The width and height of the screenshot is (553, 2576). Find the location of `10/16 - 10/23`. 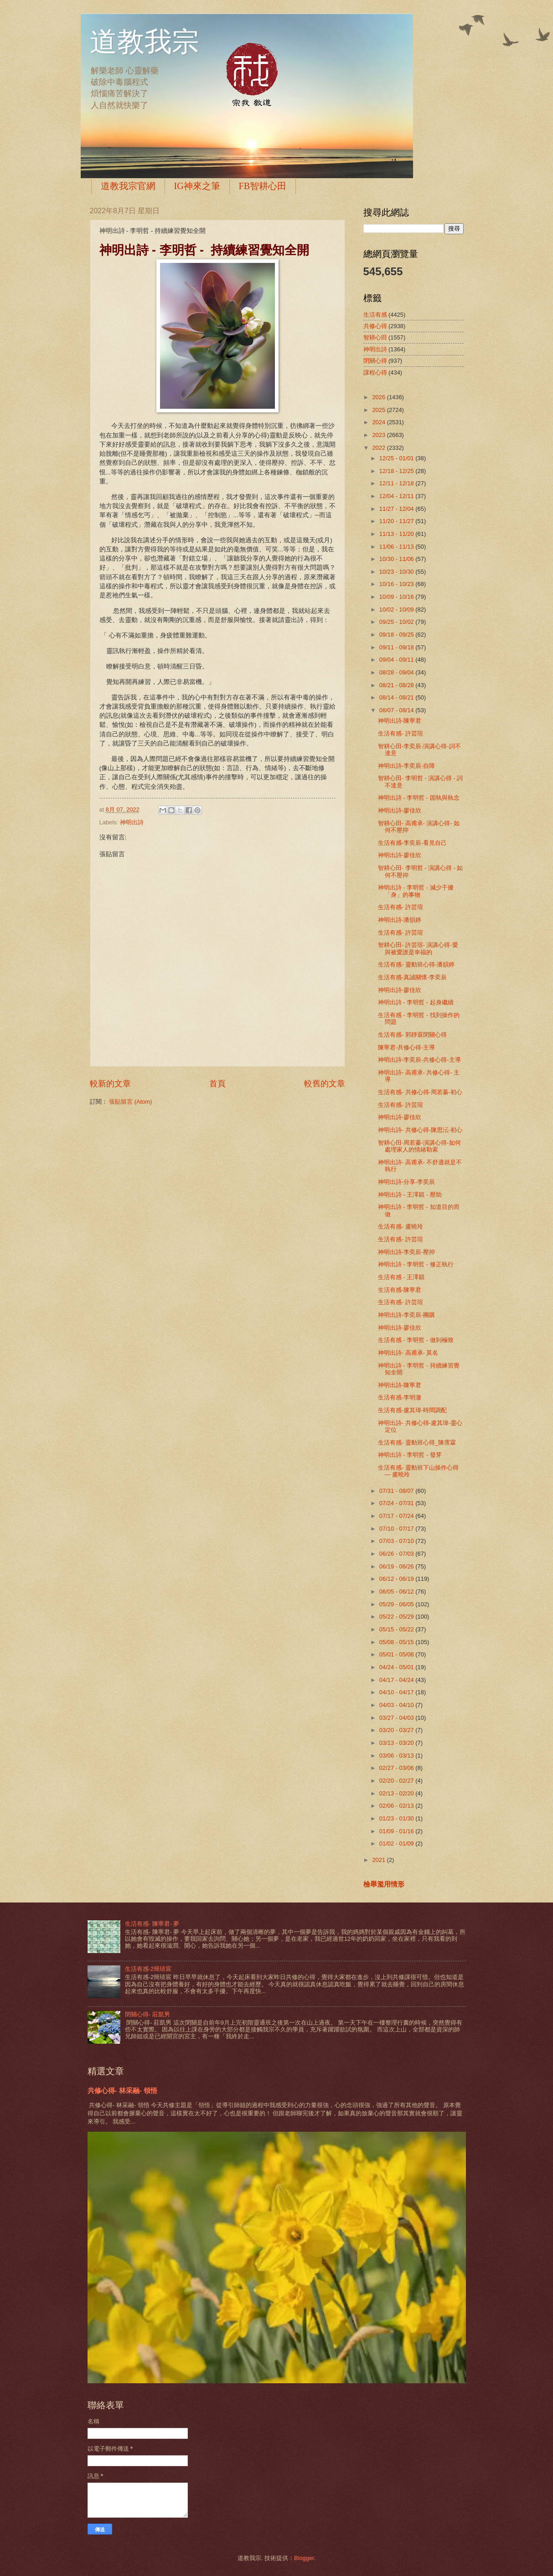

10/16 - 10/23 is located at coordinates (397, 584).